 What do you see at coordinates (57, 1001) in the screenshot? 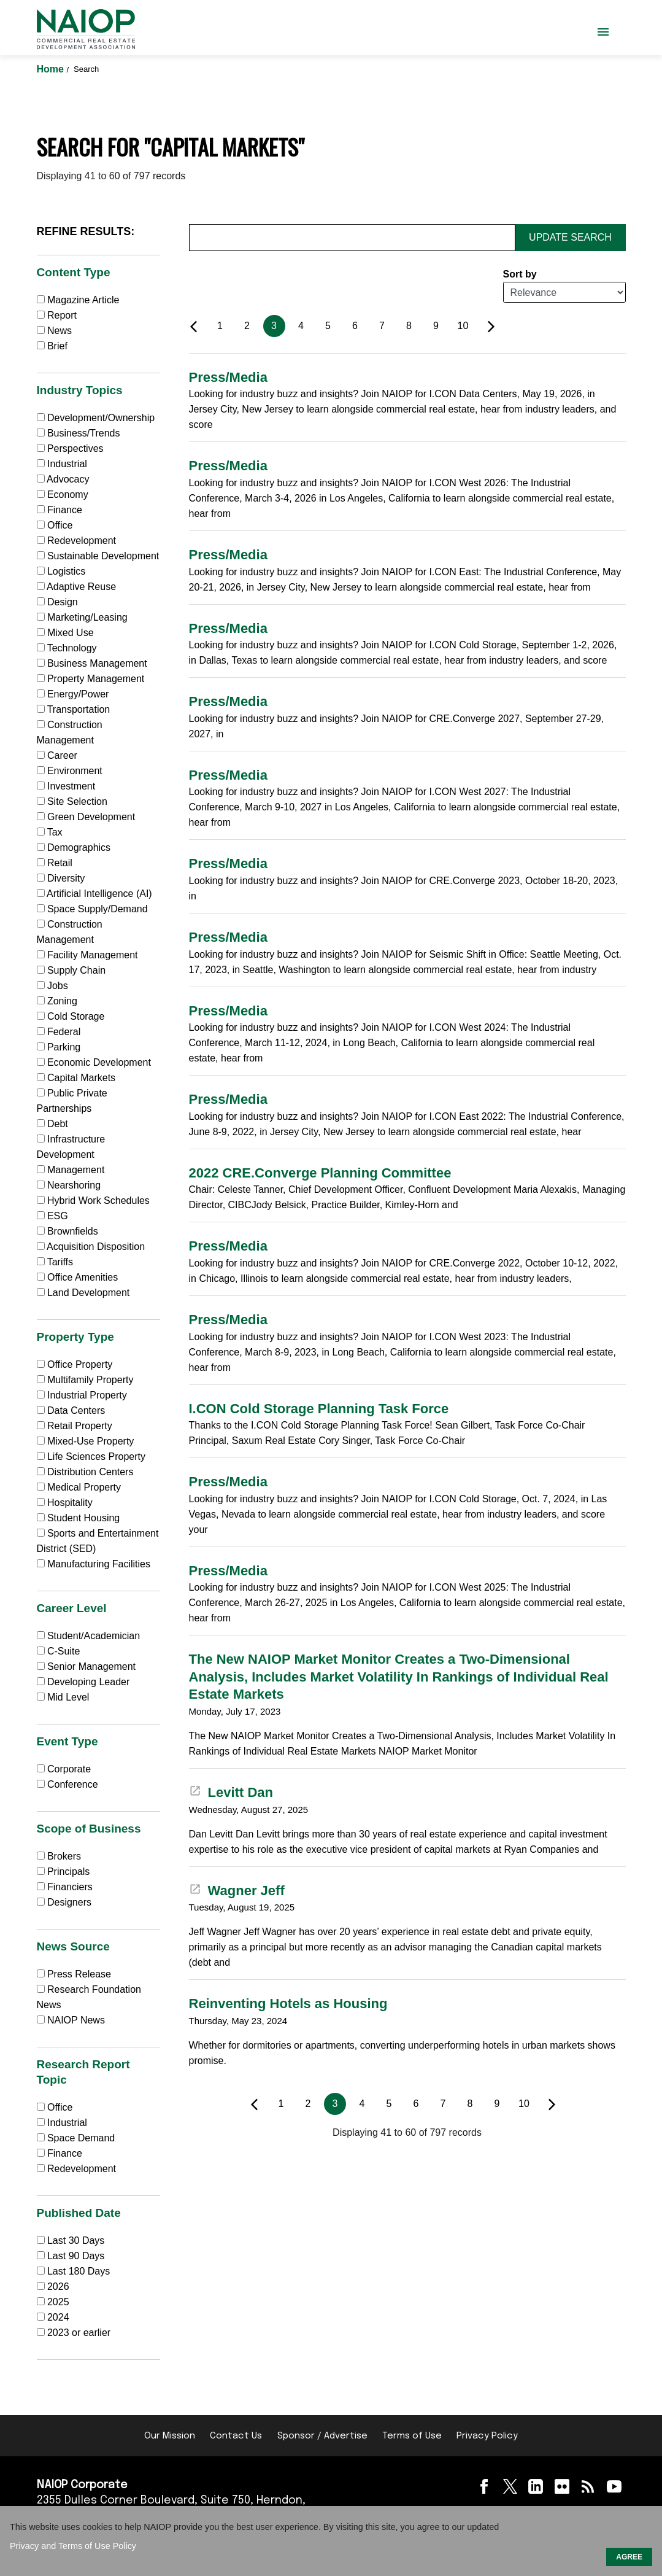
I see `Zoning` at bounding box center [57, 1001].